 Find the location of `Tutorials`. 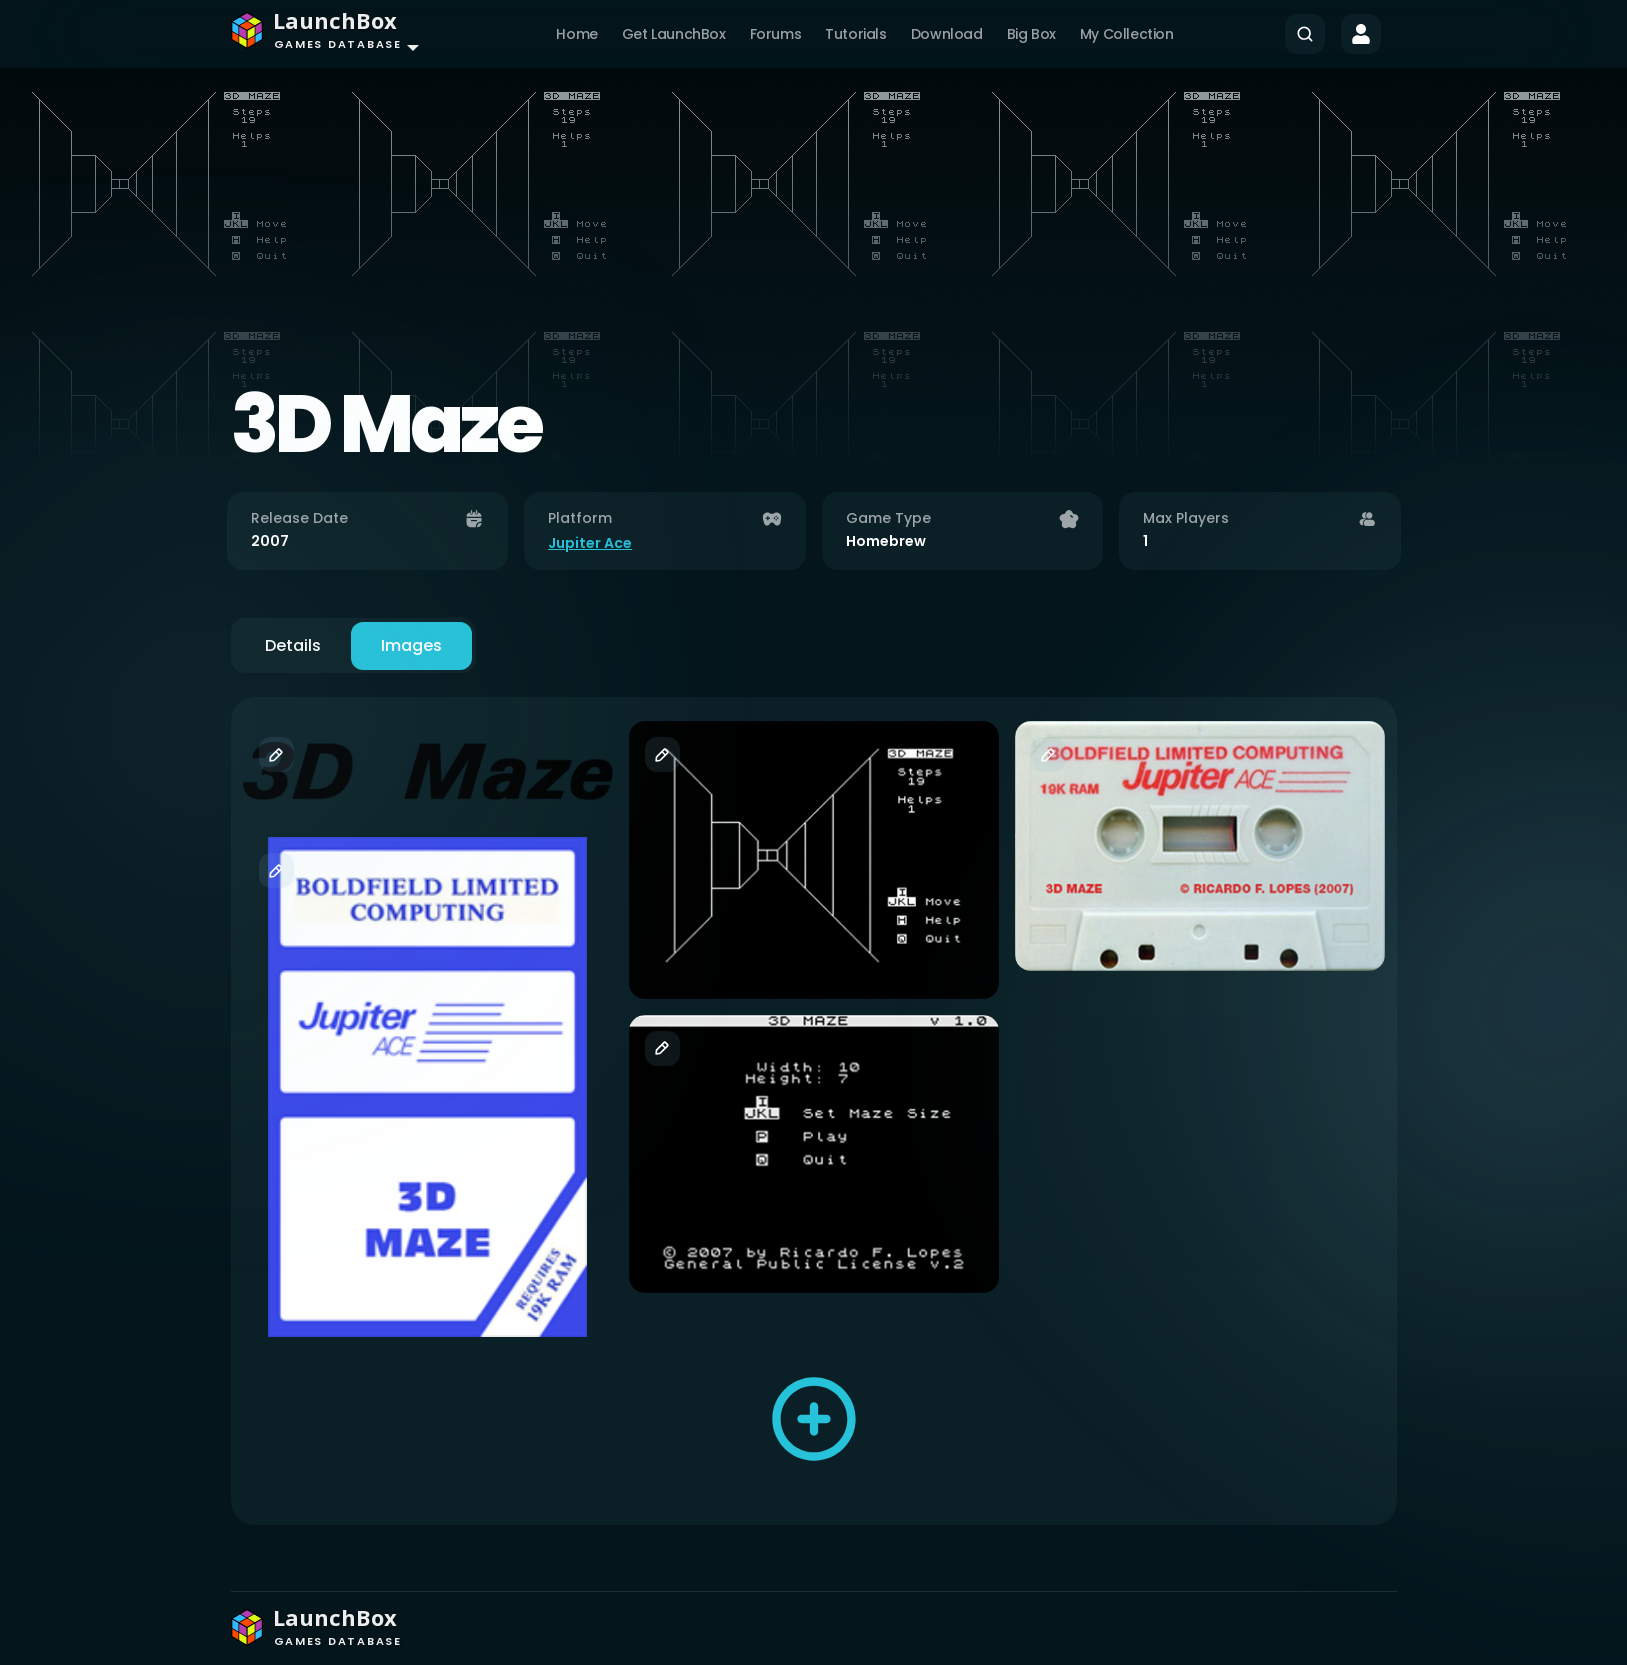

Tutorials is located at coordinates (855, 34).